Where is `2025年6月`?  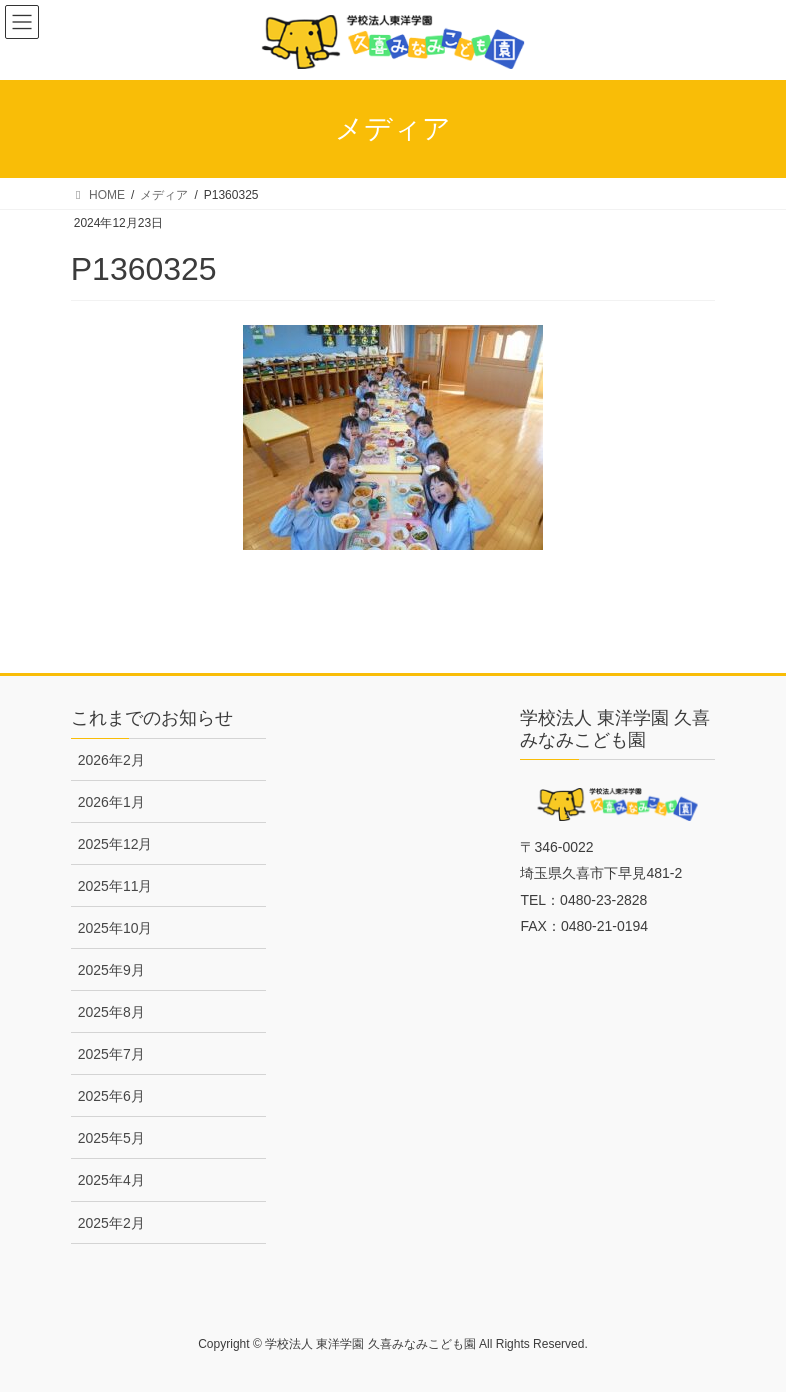
2025年6月 is located at coordinates (111, 1096).